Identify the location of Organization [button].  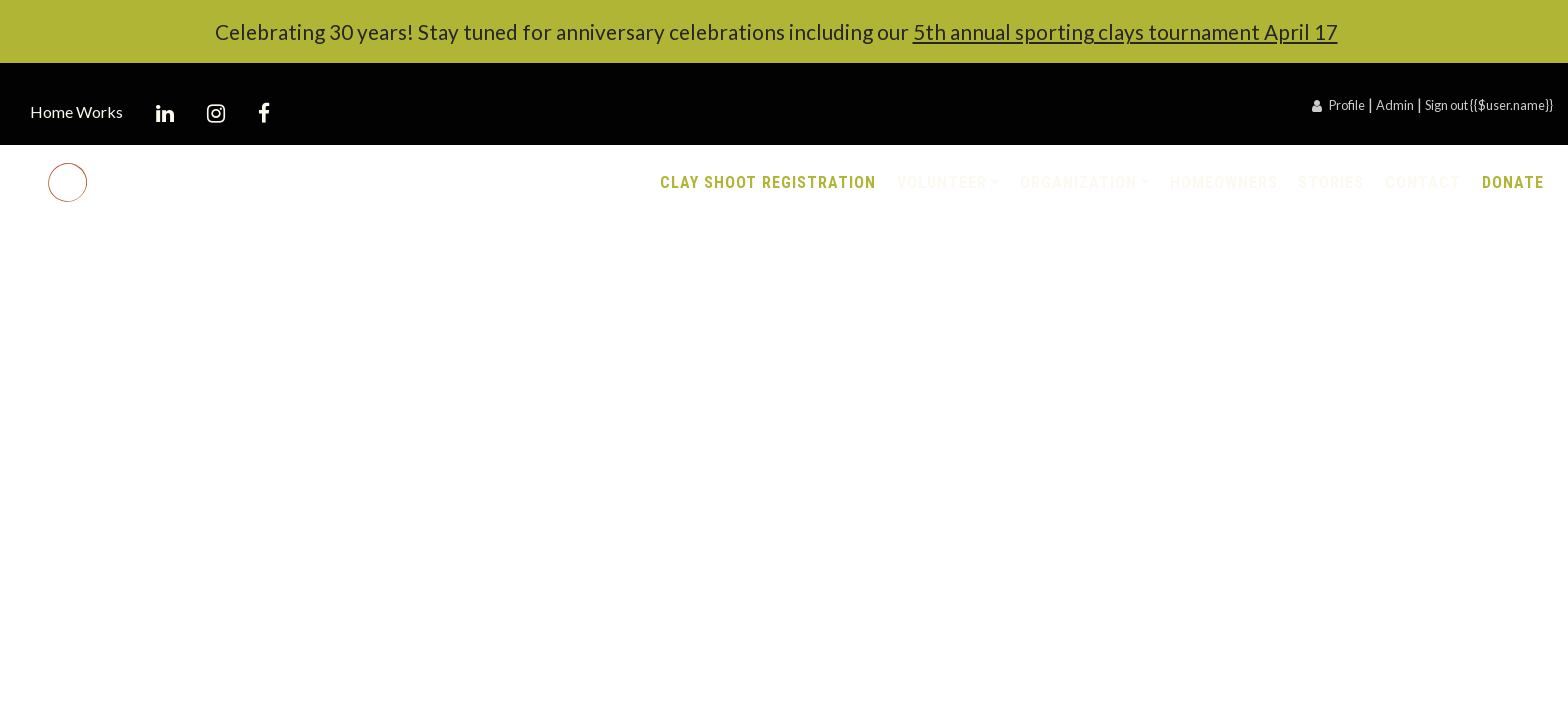
(1078, 182).